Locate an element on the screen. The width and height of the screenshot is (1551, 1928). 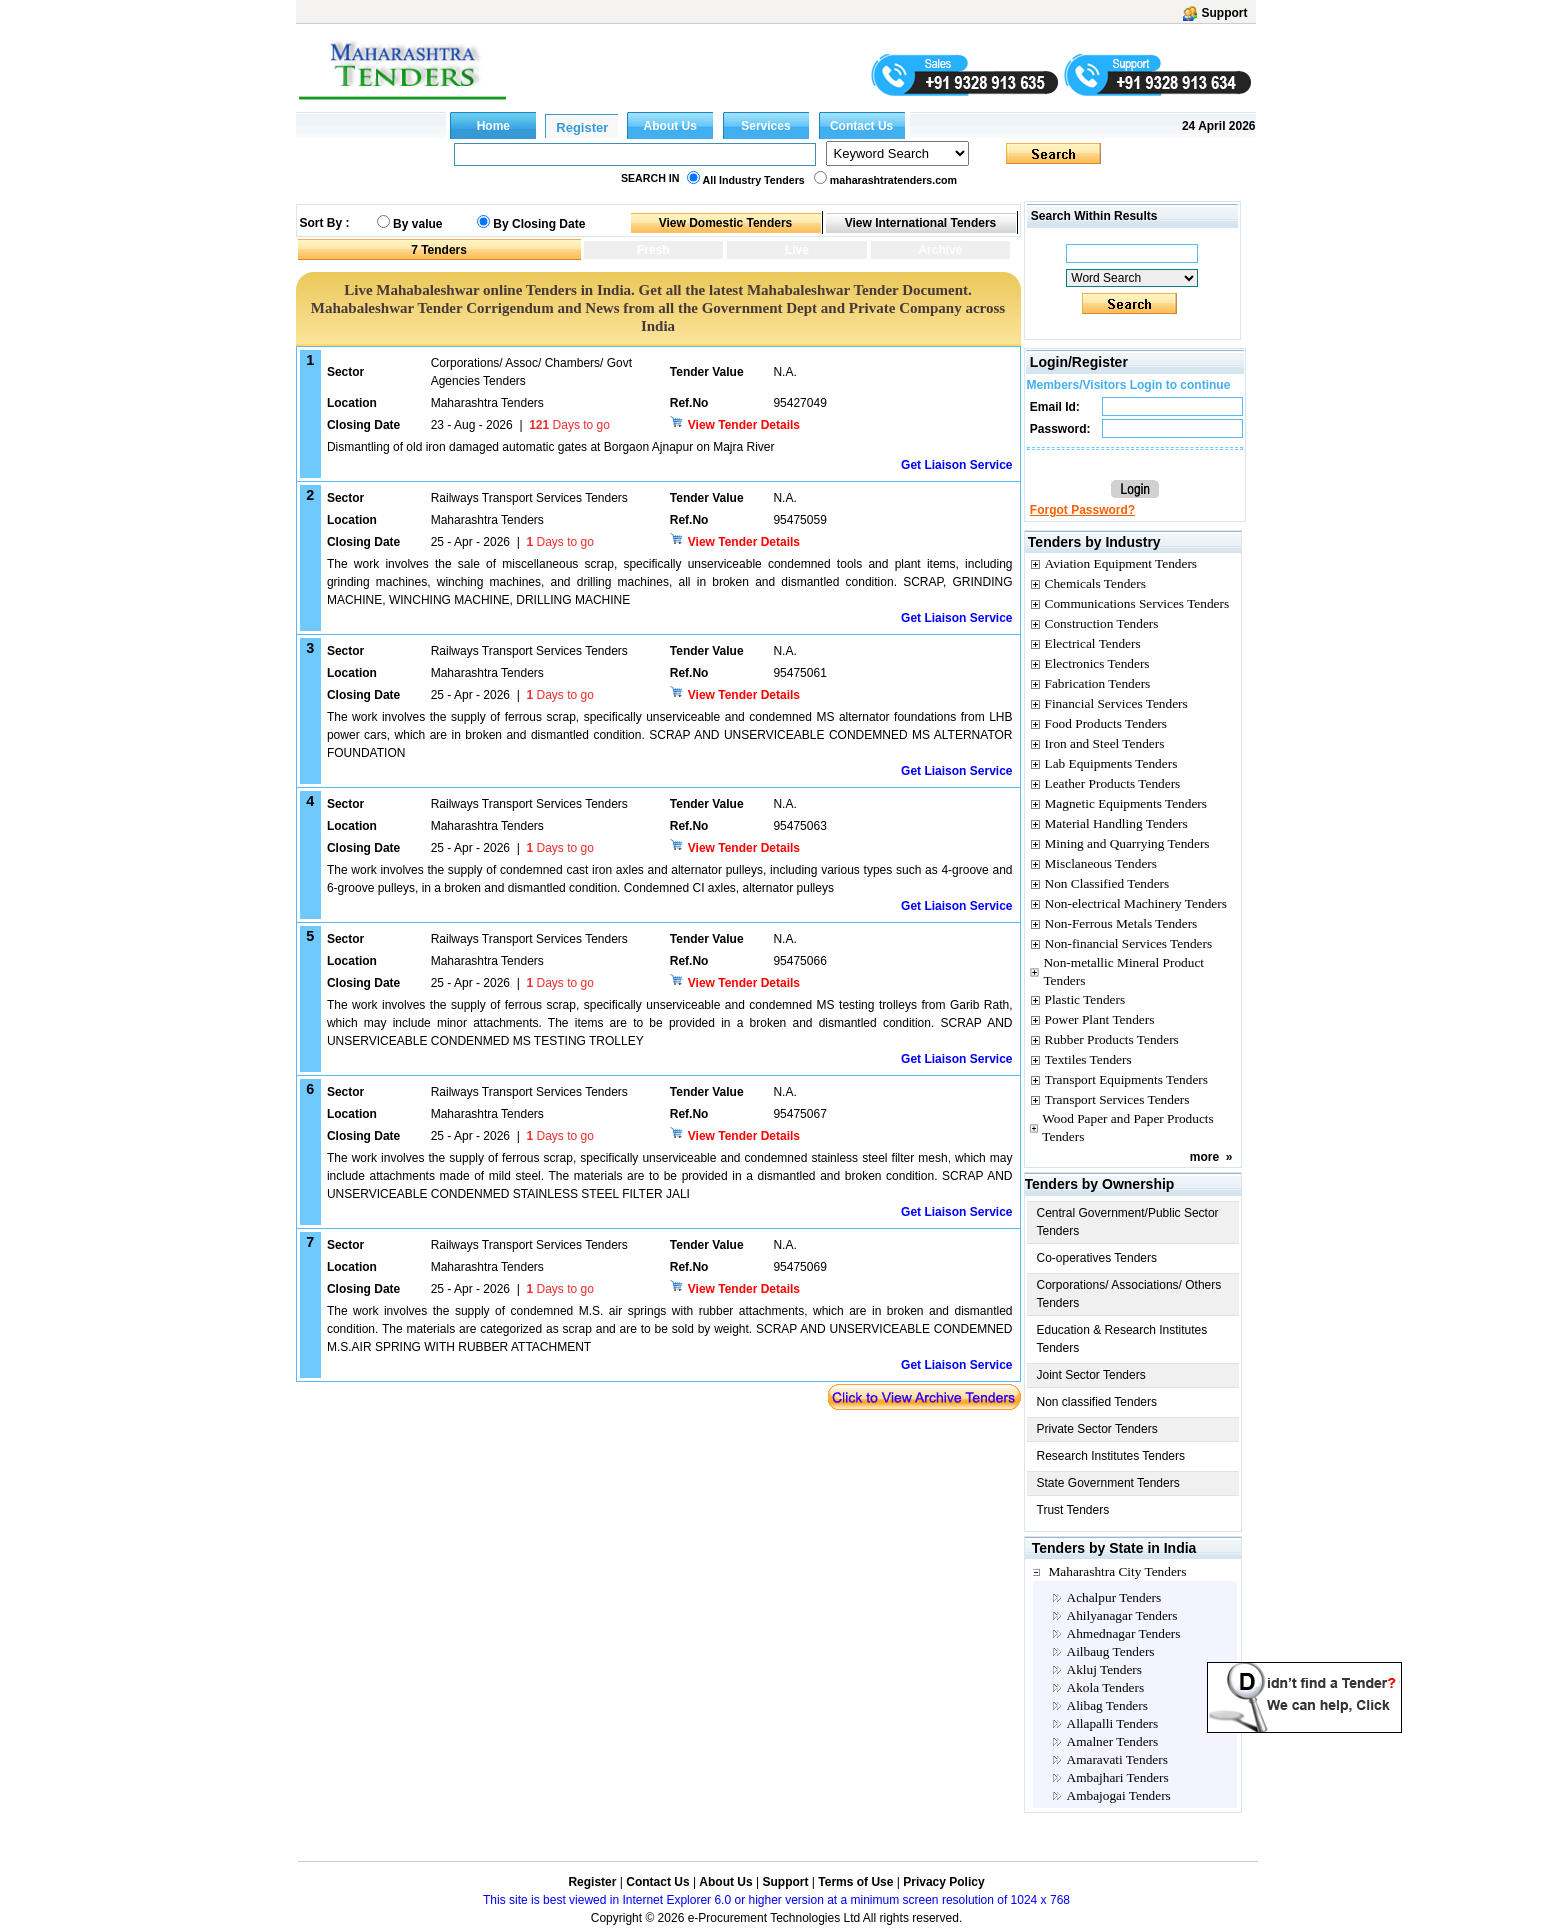
Akola Tenders is located at coordinates (1106, 1687).